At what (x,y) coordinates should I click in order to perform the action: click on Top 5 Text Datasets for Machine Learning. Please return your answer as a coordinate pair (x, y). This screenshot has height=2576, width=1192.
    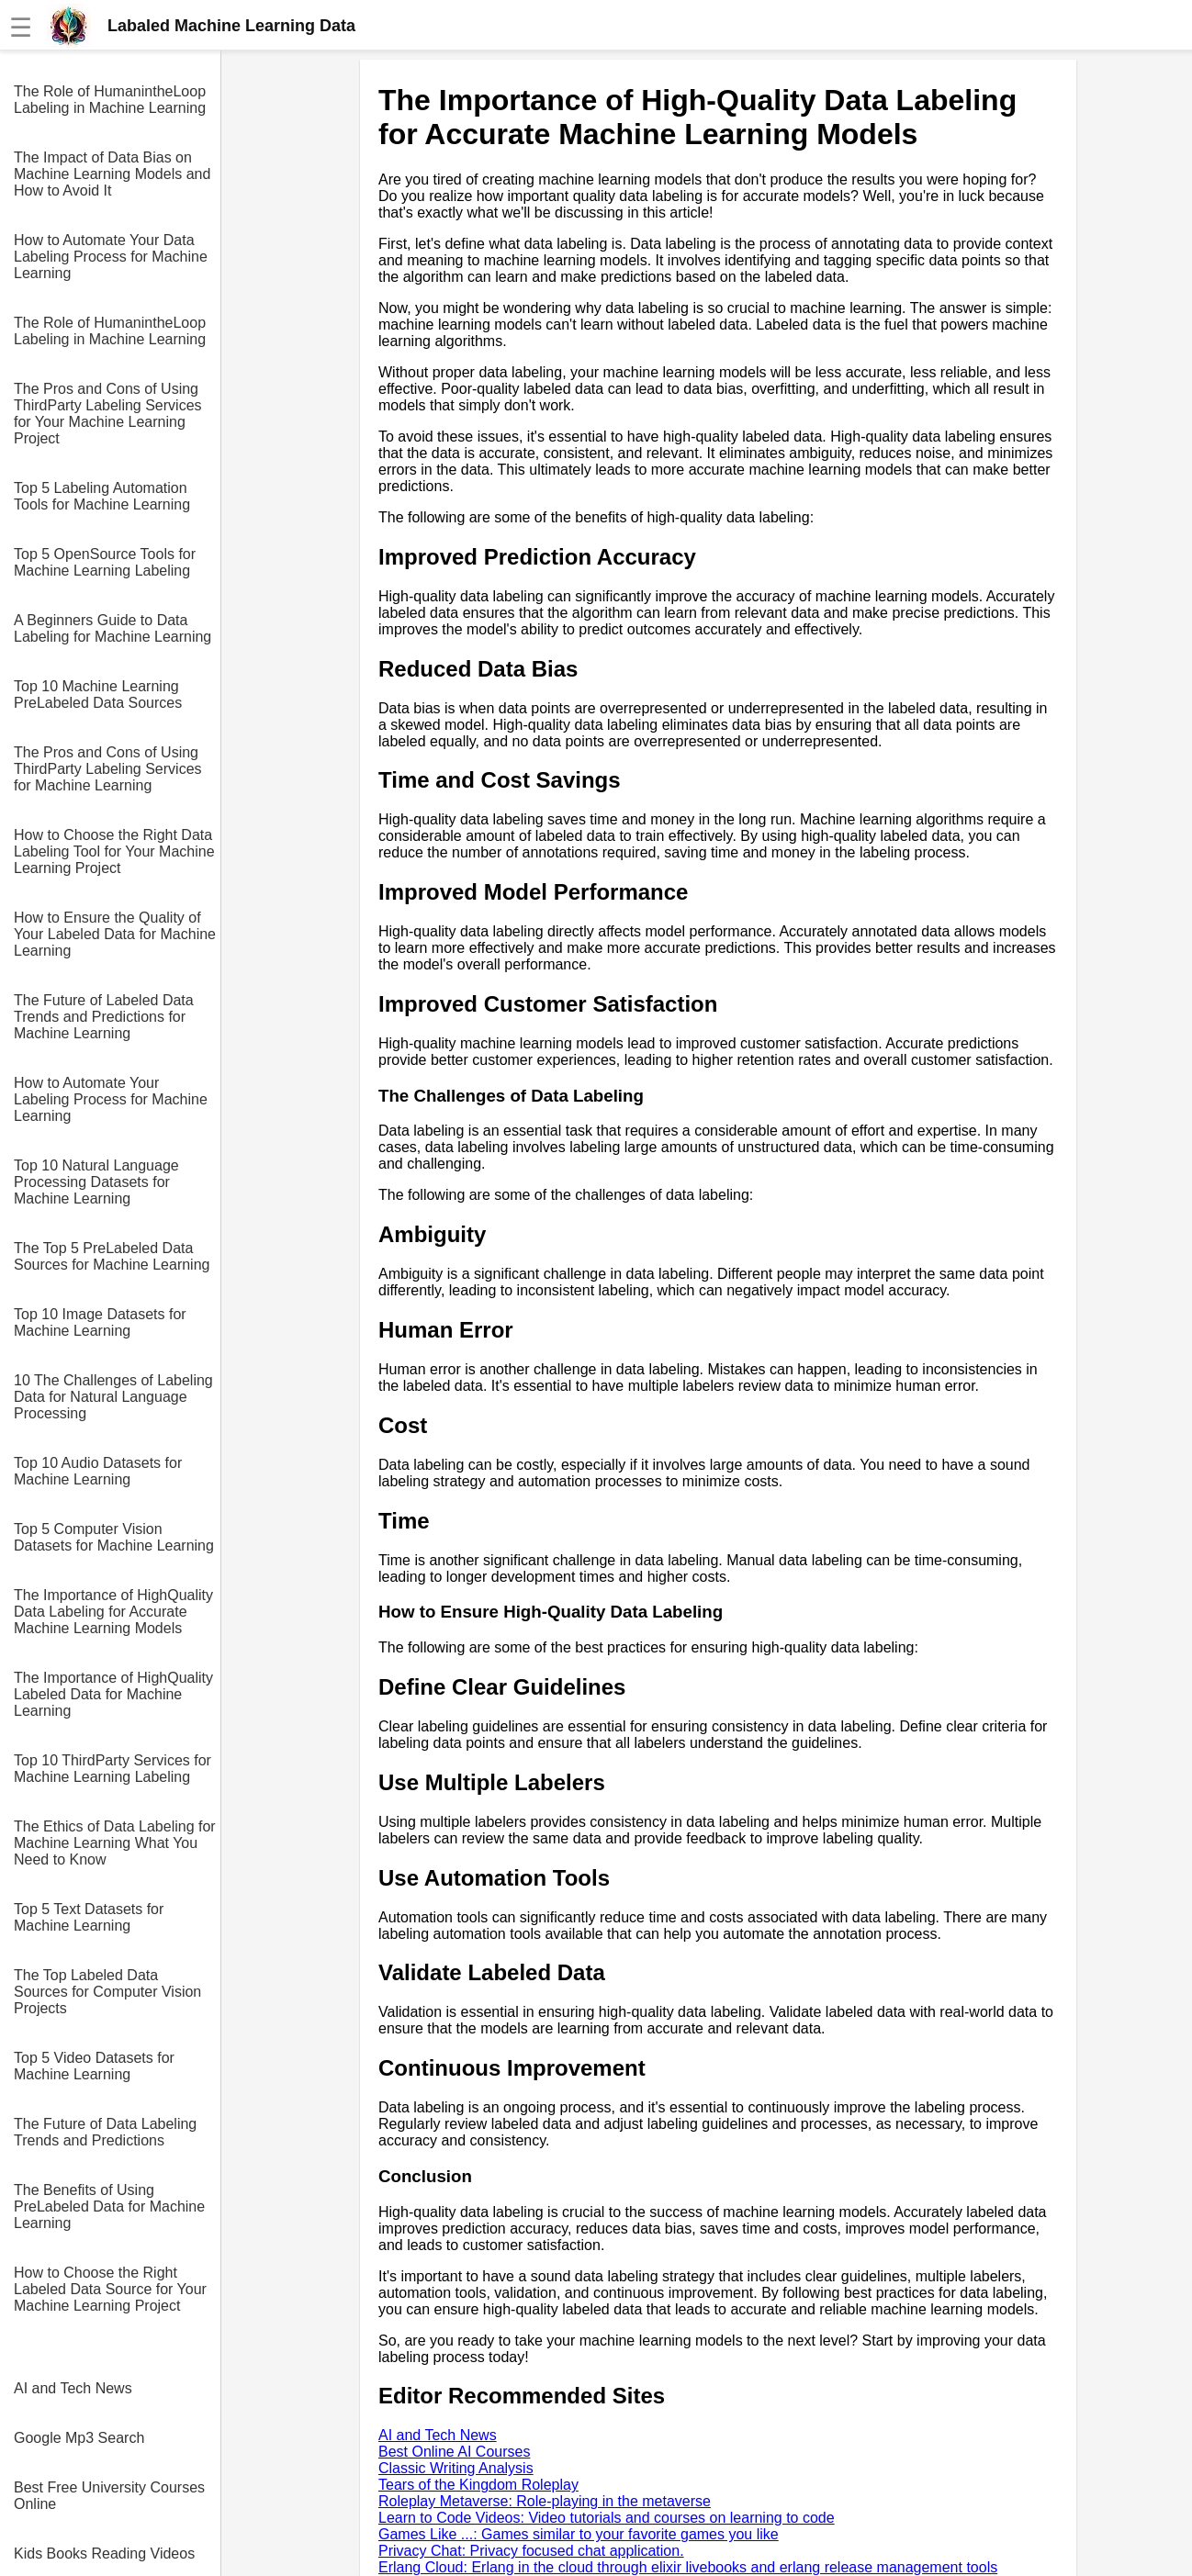
    Looking at the image, I should click on (88, 1917).